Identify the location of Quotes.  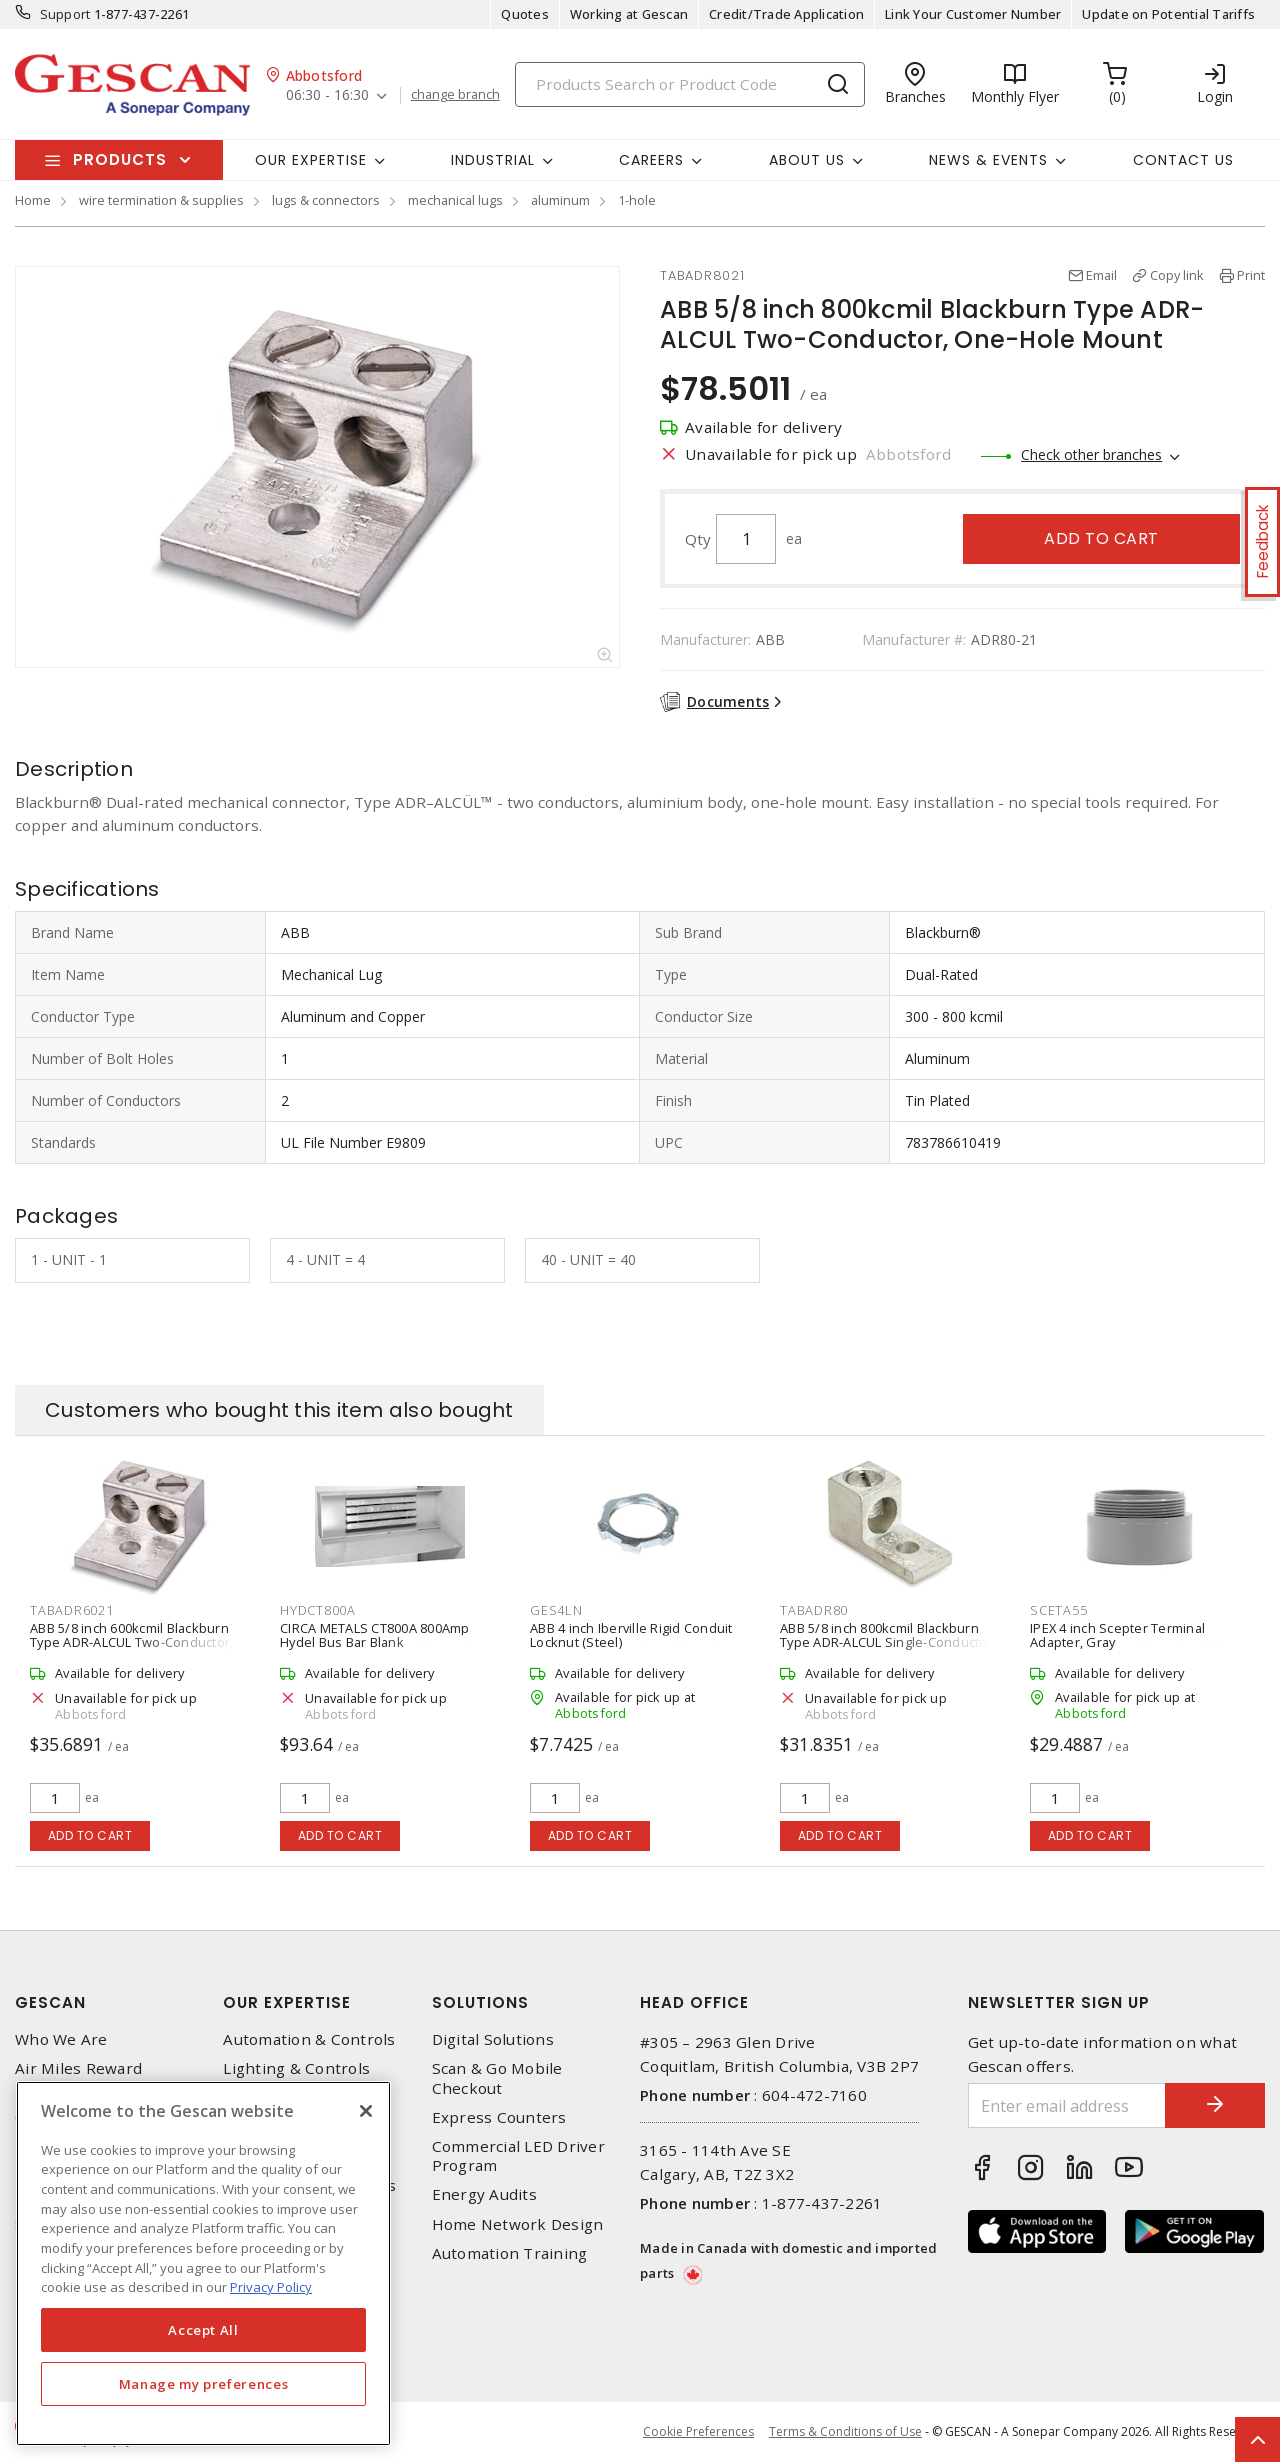
(525, 14).